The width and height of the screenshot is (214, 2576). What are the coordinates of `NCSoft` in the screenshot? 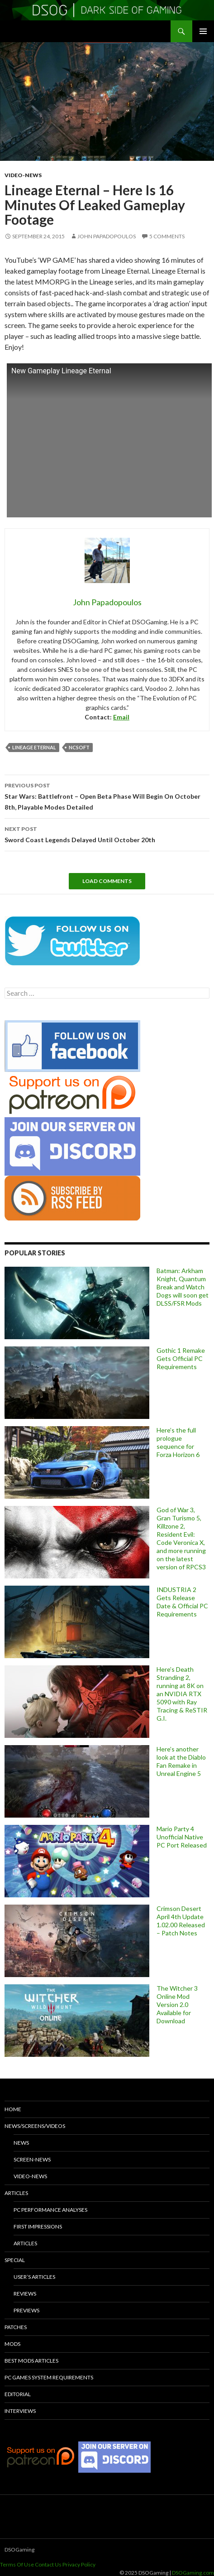 It's located at (79, 747).